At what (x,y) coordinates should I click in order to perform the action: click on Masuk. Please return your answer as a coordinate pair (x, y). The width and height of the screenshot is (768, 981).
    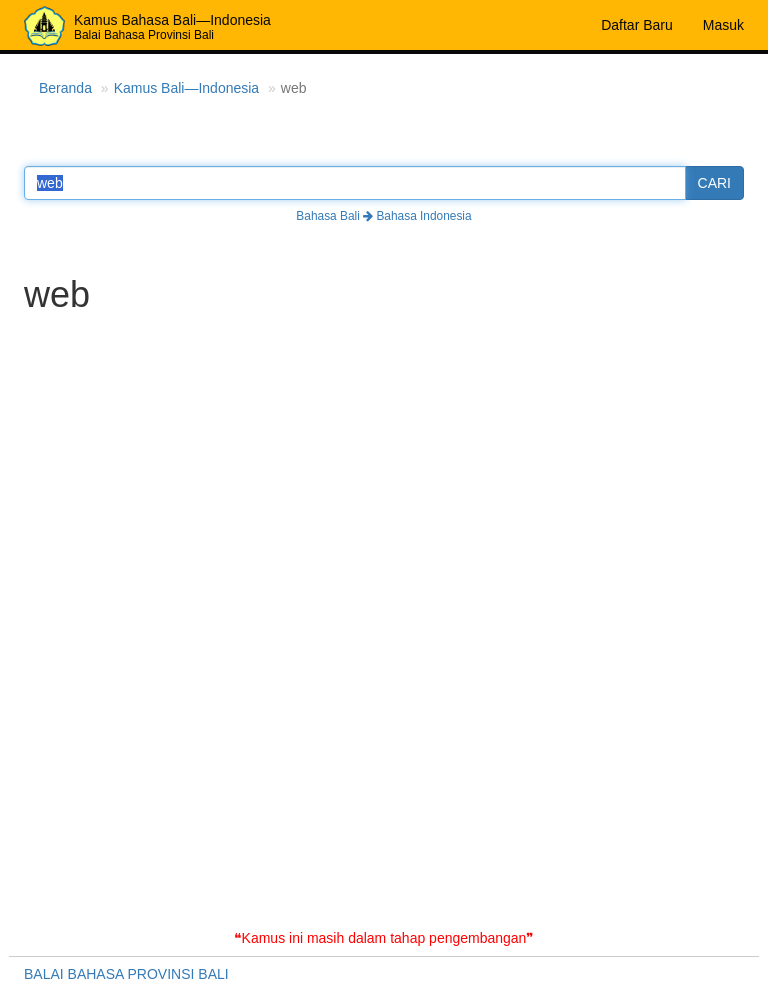
    Looking at the image, I should click on (723, 25).